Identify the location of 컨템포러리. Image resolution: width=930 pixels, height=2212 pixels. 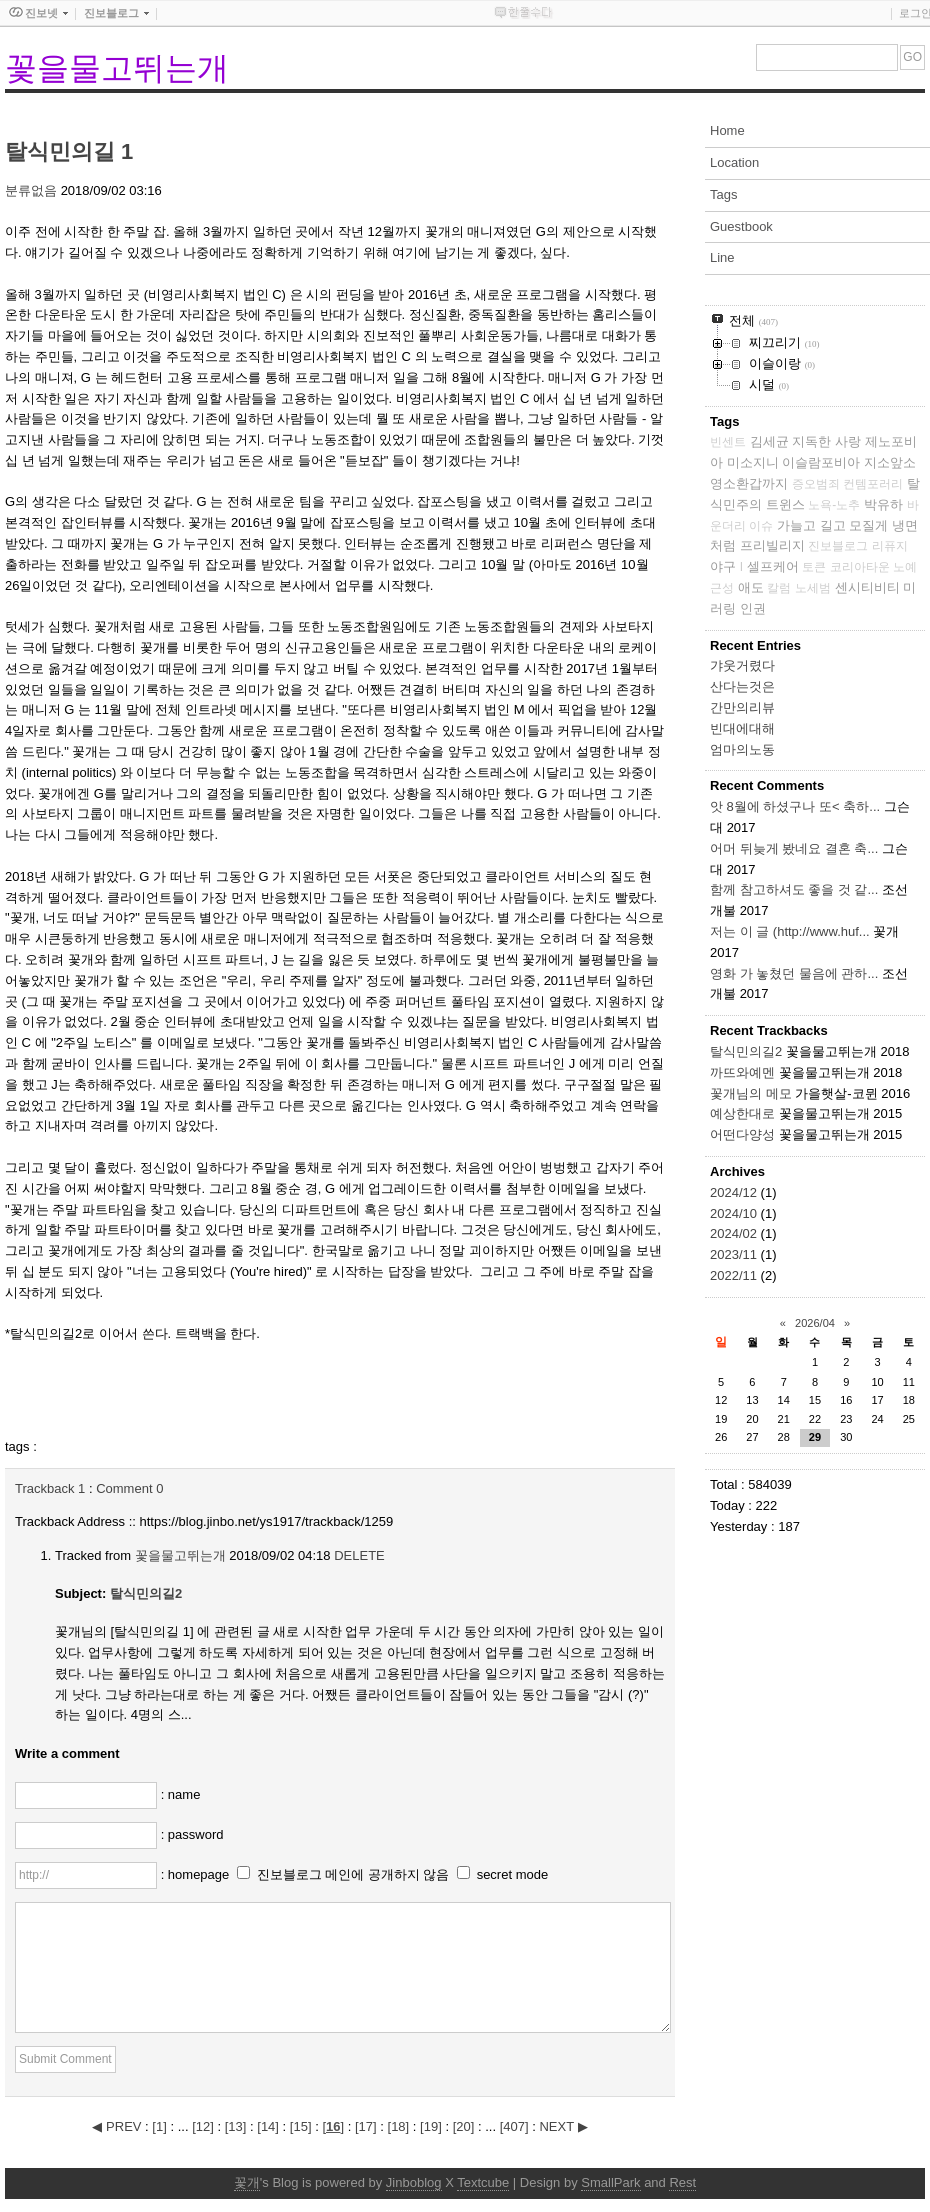
(873, 484).